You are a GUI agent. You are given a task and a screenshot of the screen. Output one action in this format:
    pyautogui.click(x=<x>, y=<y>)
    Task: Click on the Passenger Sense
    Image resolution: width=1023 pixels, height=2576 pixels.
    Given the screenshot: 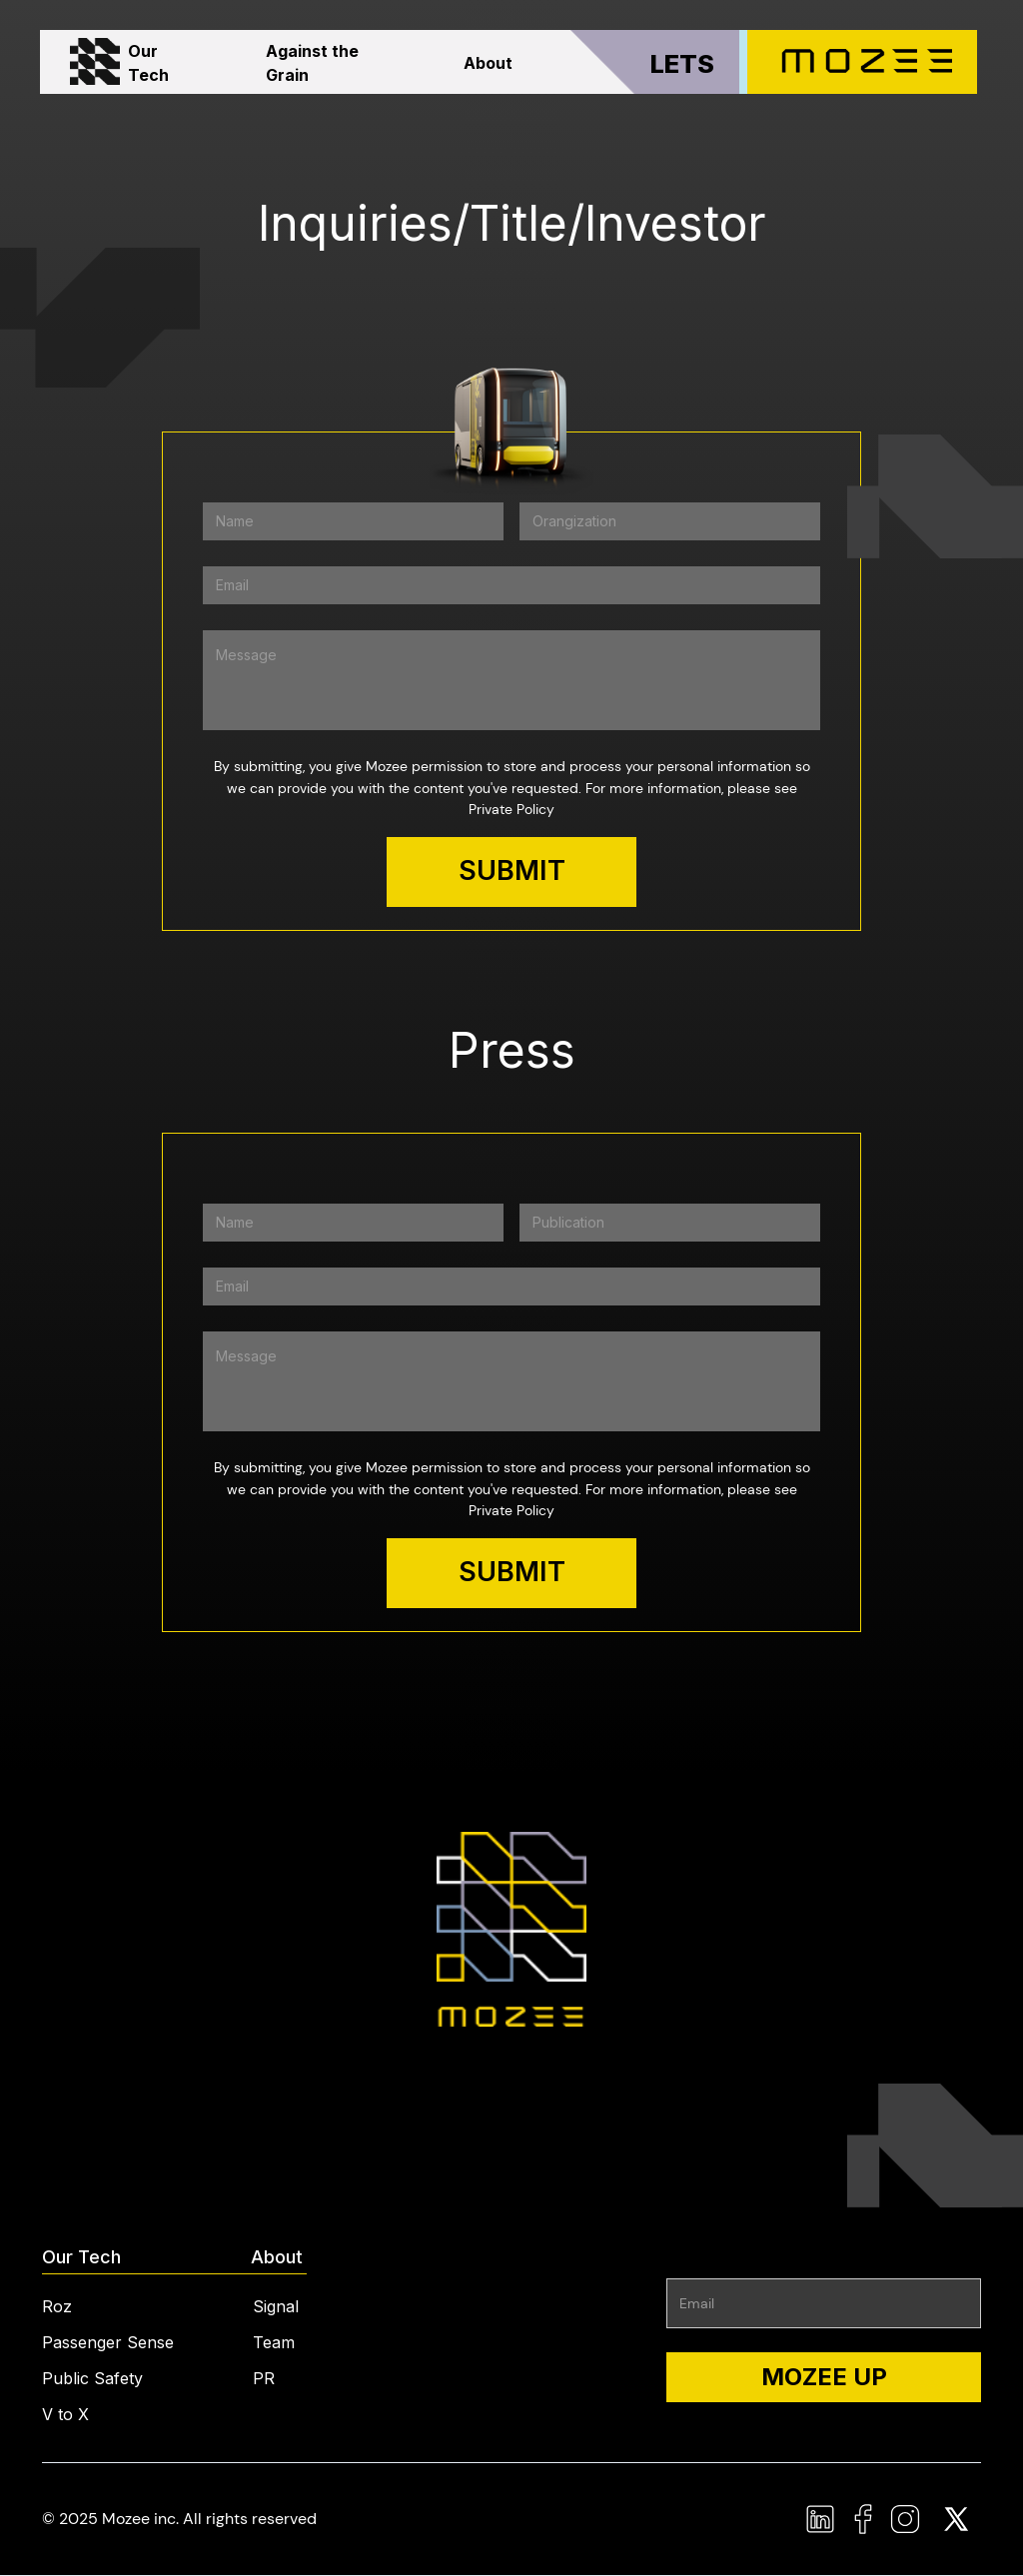 What is the action you would take?
    pyautogui.click(x=108, y=2342)
    